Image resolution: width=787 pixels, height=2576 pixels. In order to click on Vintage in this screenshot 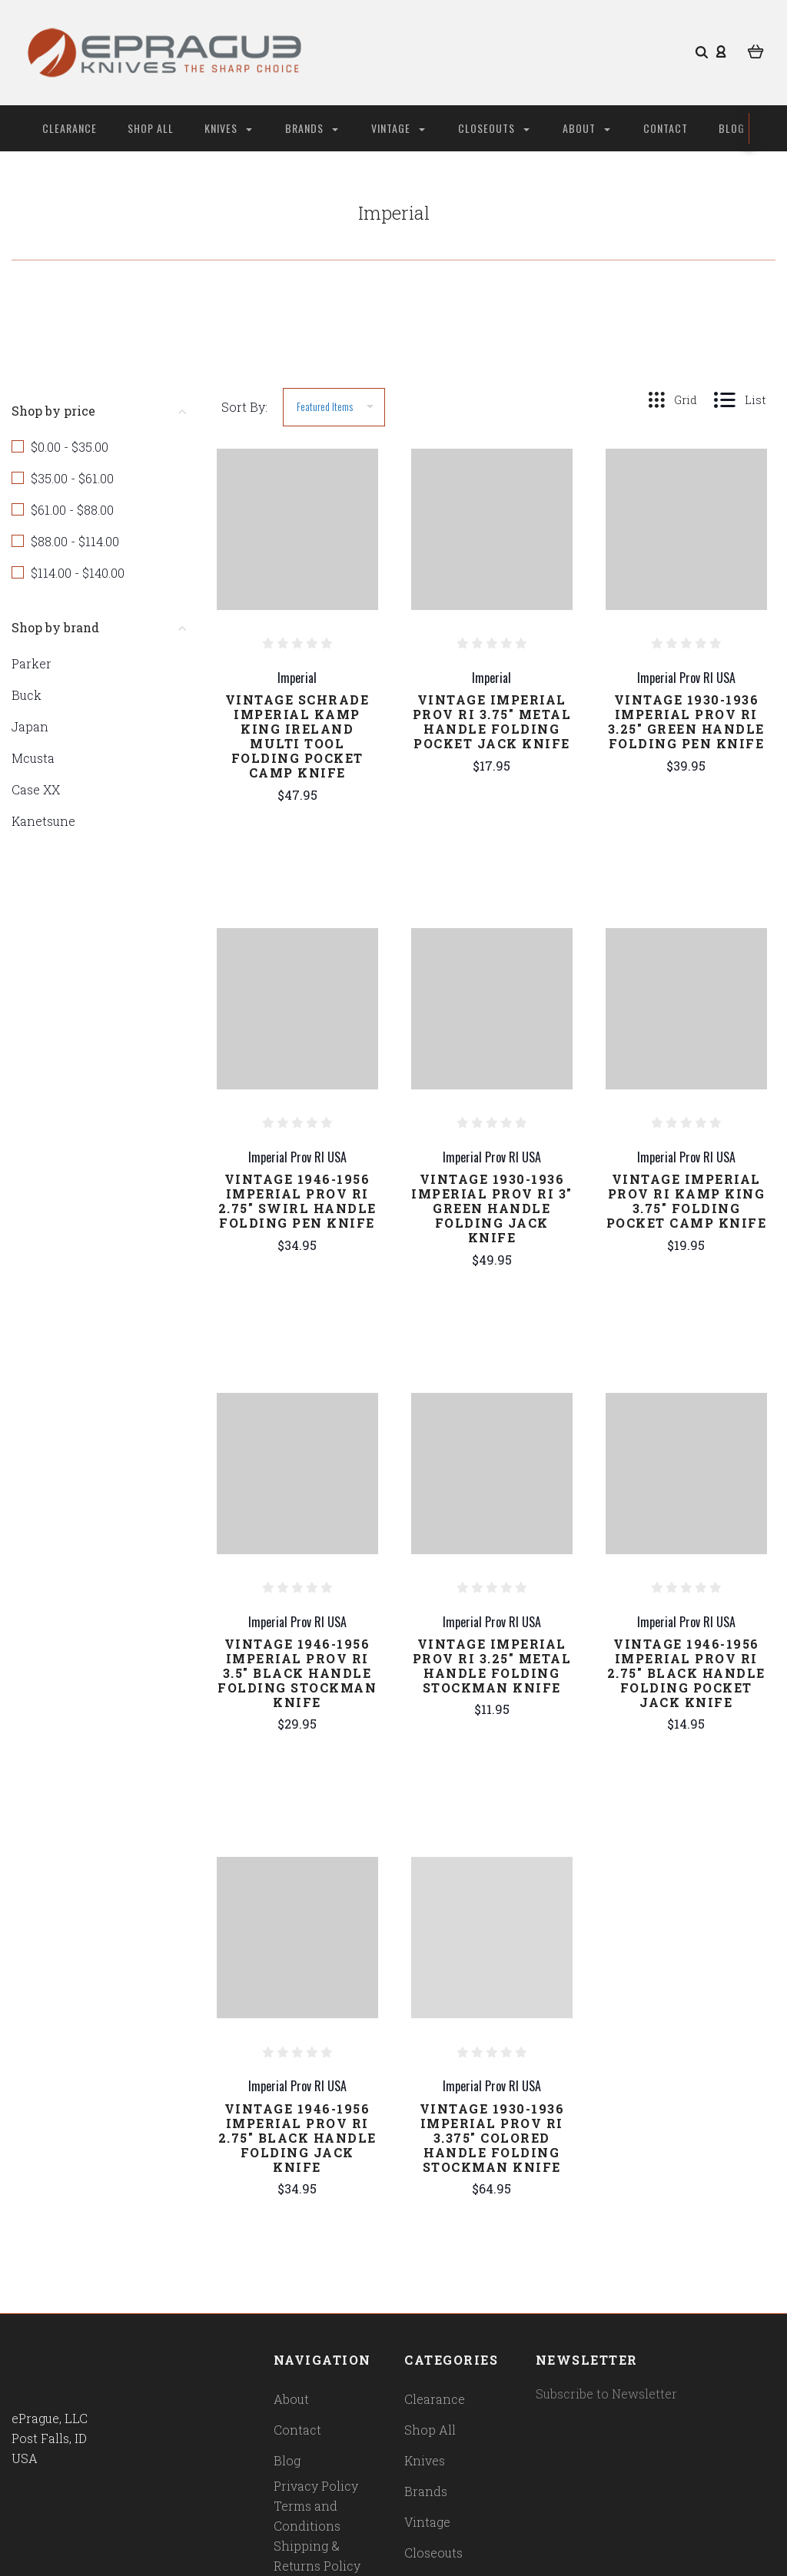, I will do `click(398, 128)`.